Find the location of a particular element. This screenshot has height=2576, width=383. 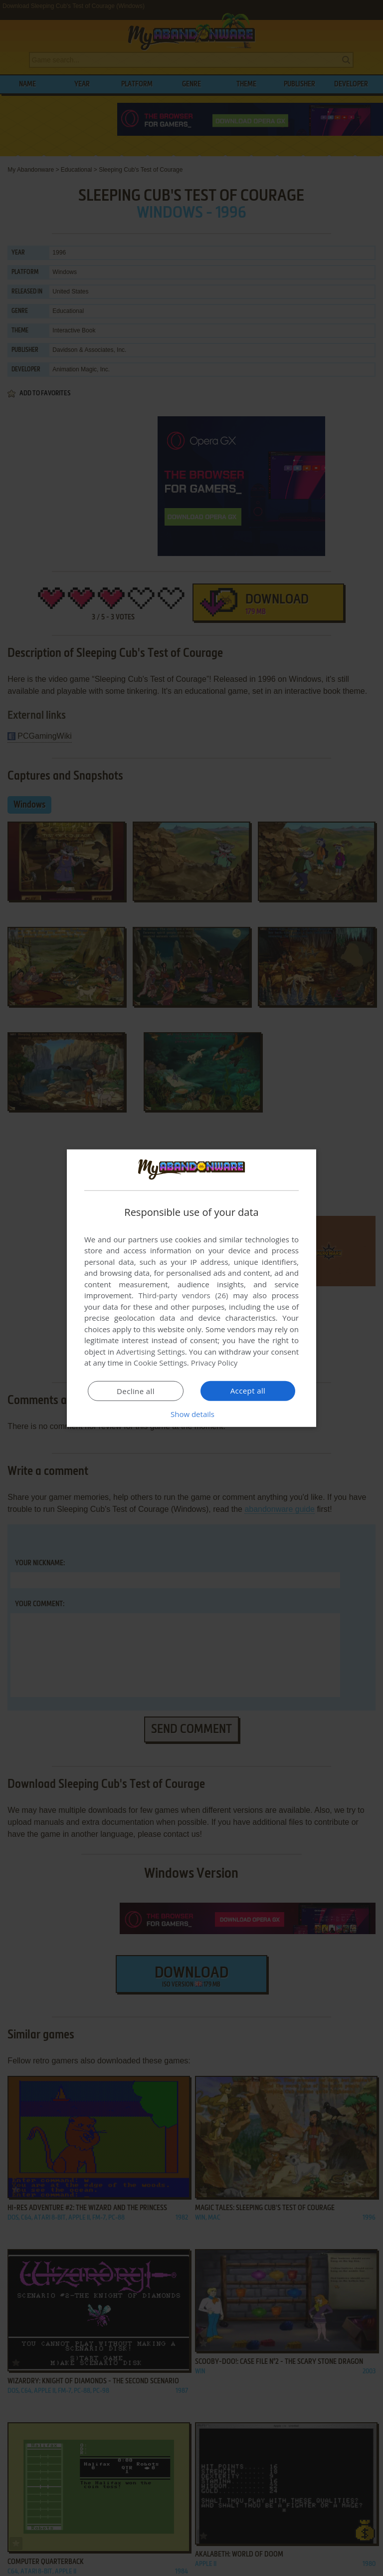

Privacy Policy [Privacy Policy, opens a new window] is located at coordinates (214, 1363).